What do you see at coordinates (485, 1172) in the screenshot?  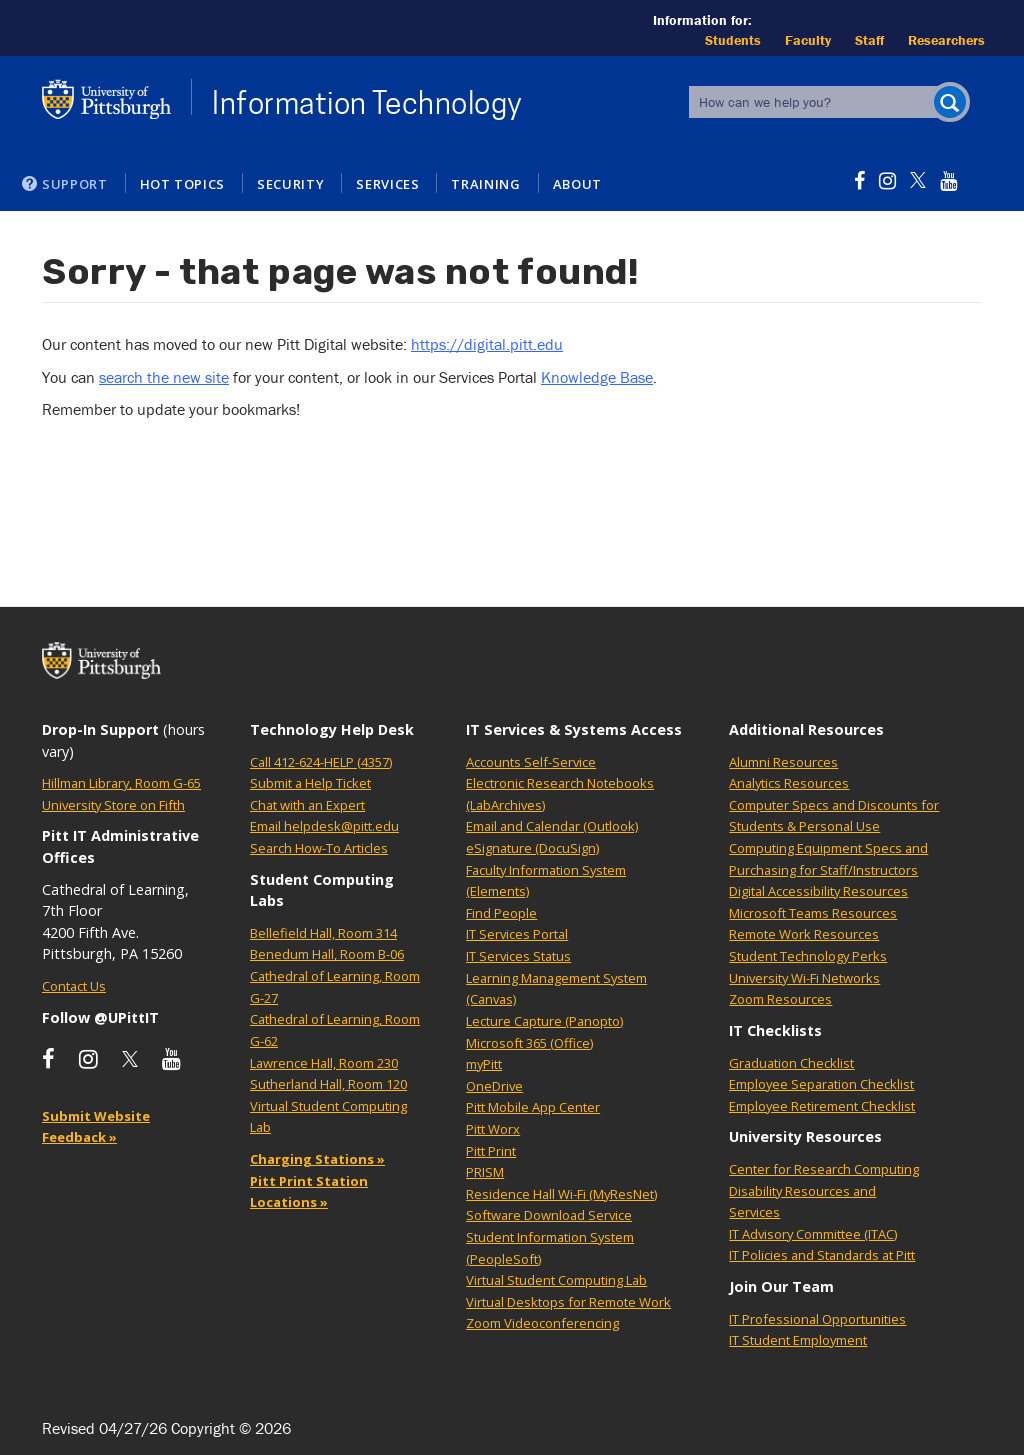 I see `PRISM` at bounding box center [485, 1172].